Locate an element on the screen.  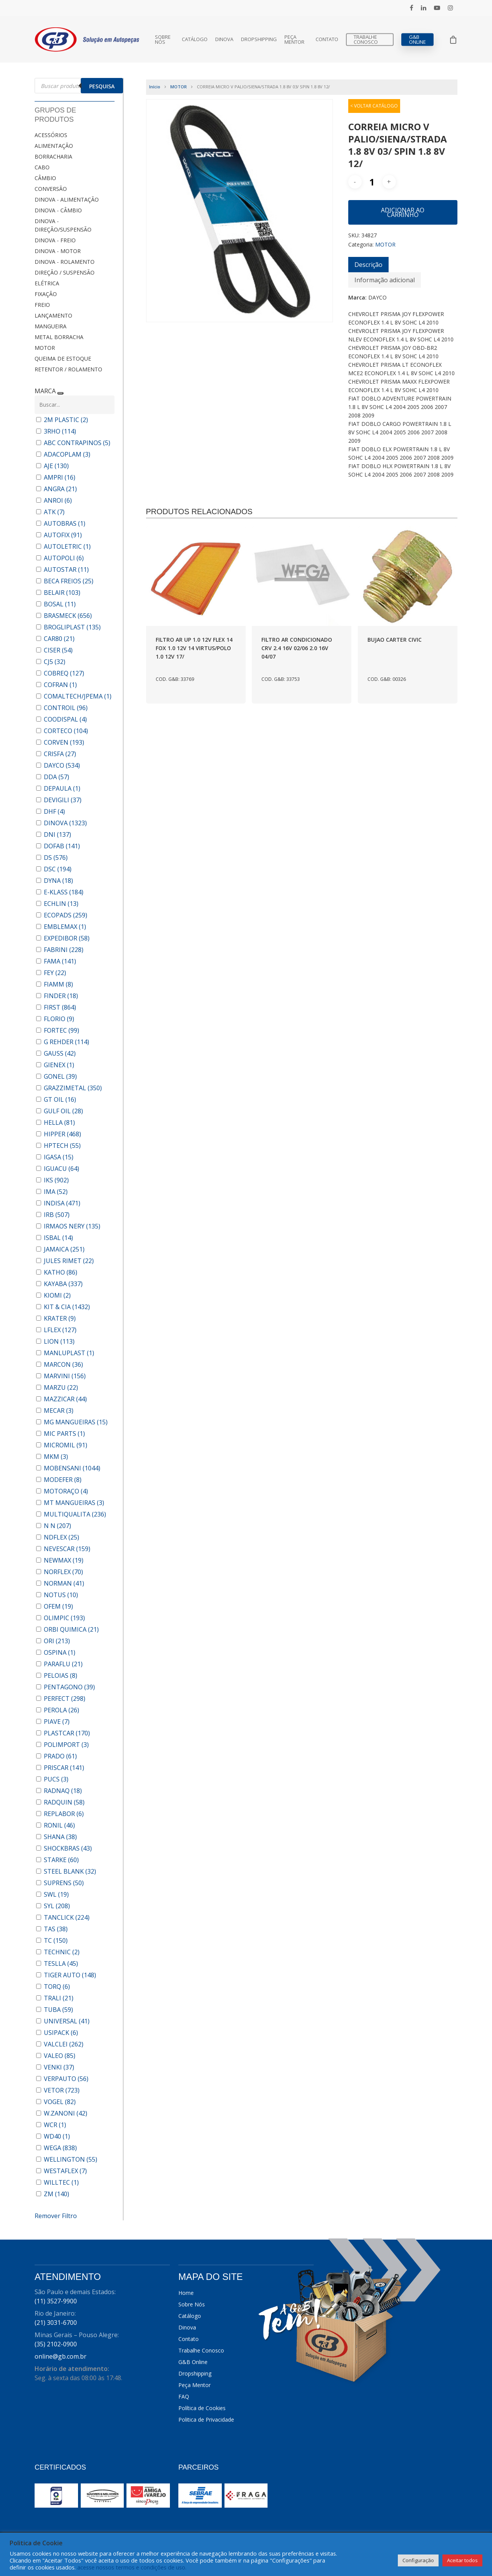
Sobre Nós is located at coordinates (163, 40).